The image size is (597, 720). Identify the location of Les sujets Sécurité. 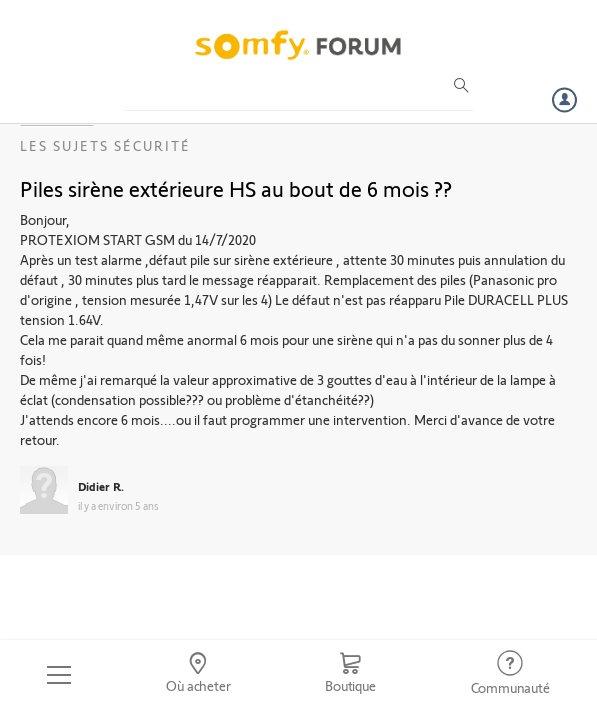
(105, 145).